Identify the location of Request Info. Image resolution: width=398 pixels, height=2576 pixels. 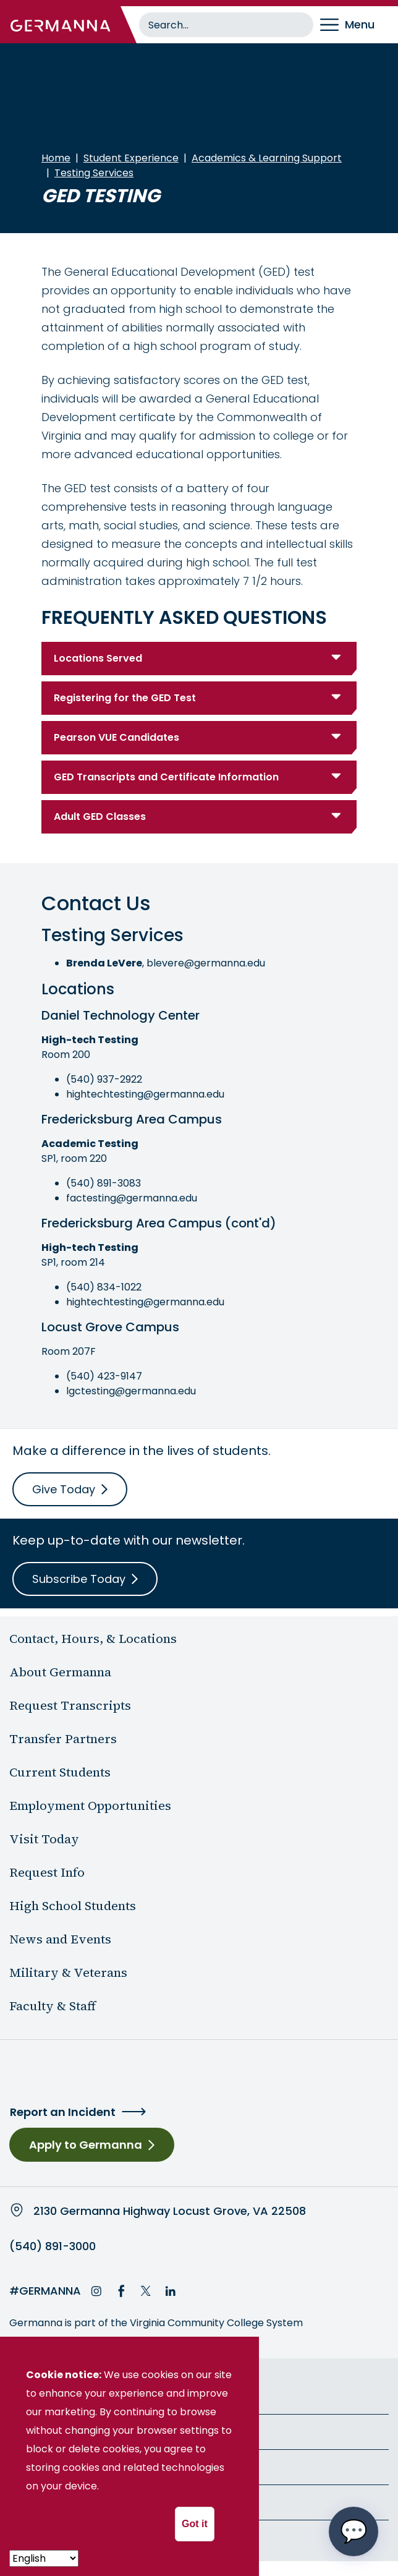
(47, 1872).